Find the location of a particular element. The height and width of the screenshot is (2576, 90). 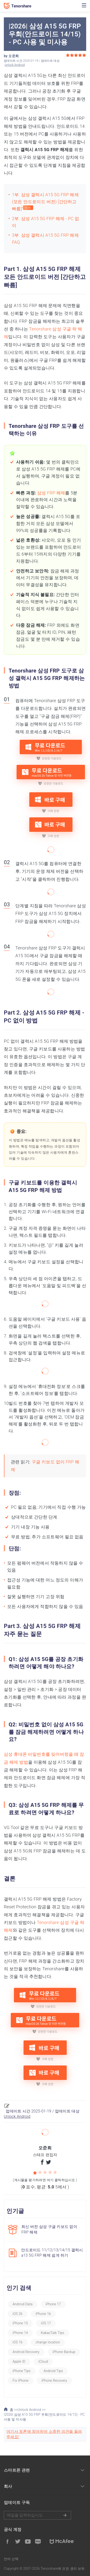

Apple ID is located at coordinates (18, 2361).